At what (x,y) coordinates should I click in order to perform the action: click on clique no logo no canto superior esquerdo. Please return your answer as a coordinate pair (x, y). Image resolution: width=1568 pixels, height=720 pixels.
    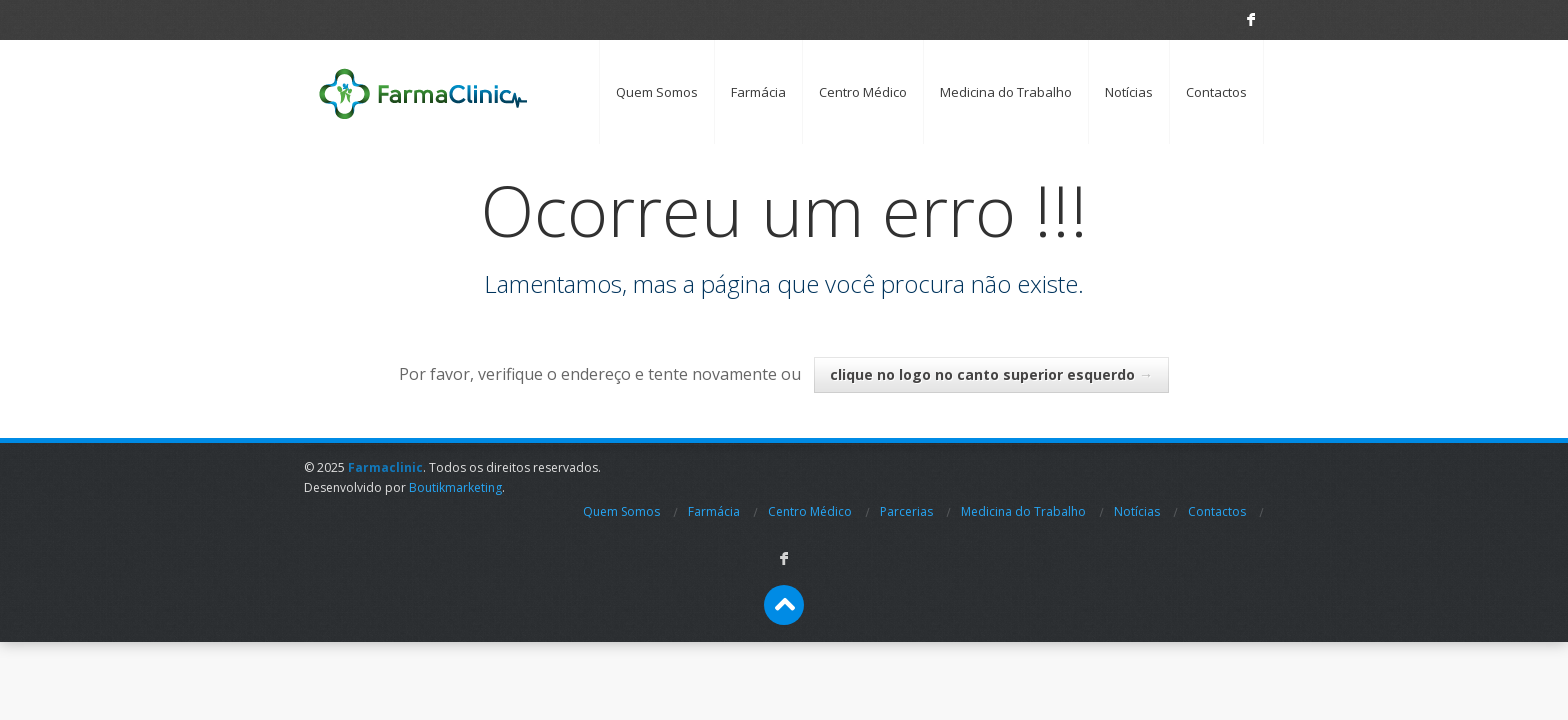
    Looking at the image, I should click on (991, 374).